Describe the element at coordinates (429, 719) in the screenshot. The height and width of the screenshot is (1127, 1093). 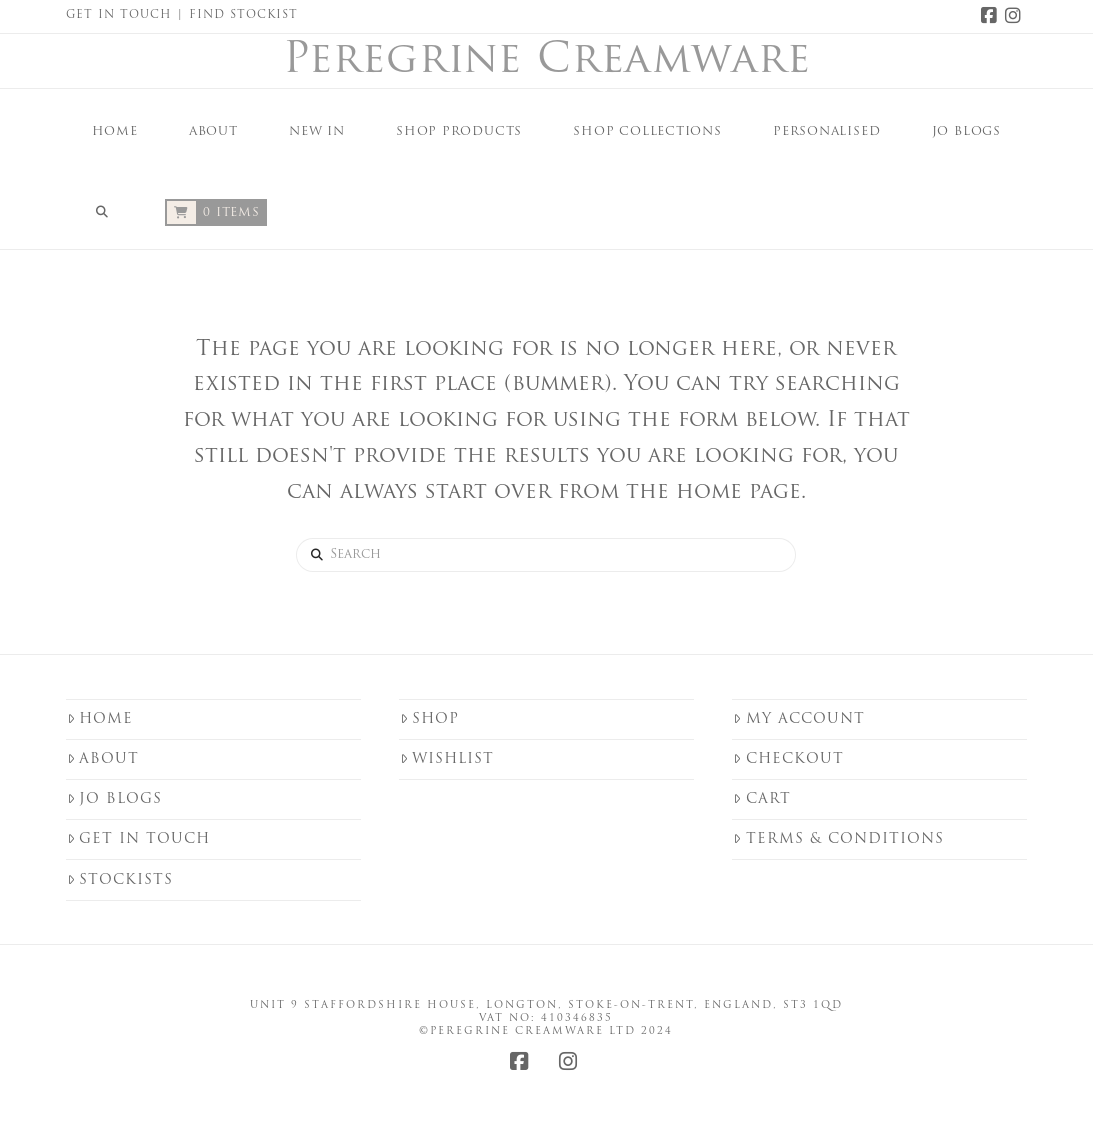
I see `Shop` at that location.